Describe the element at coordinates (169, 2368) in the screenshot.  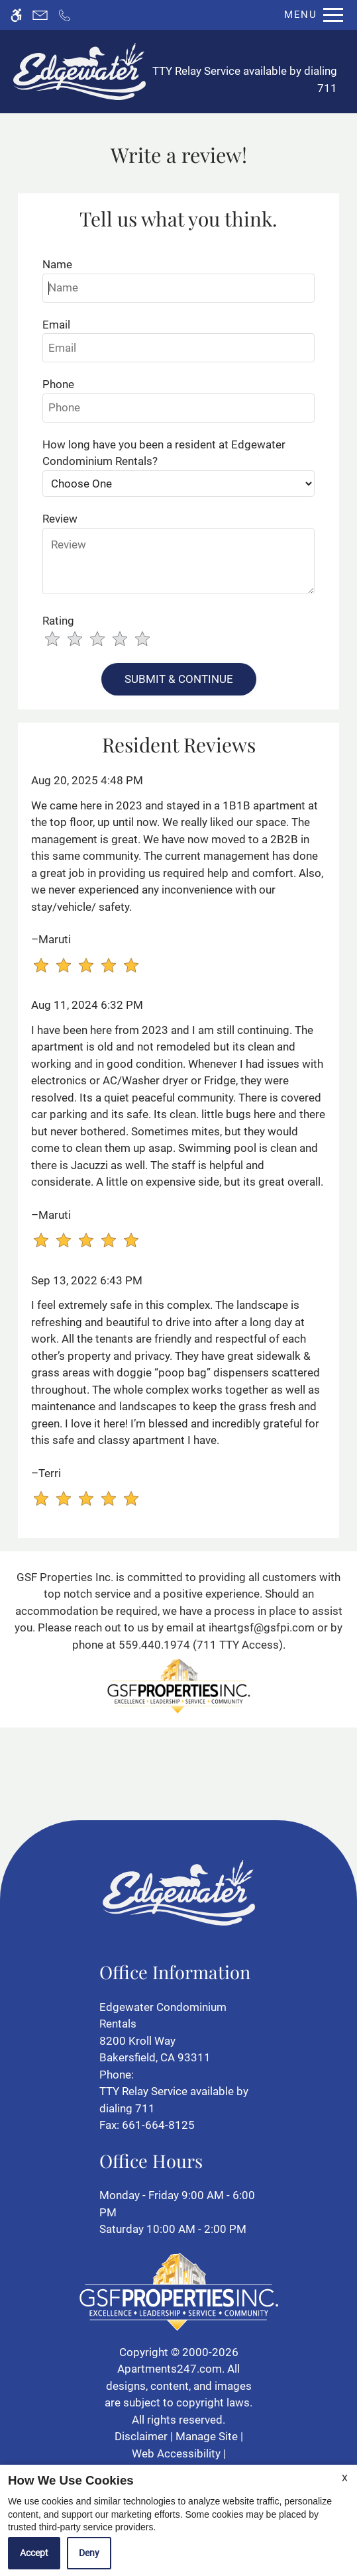
I see `Apartments247.com` at that location.